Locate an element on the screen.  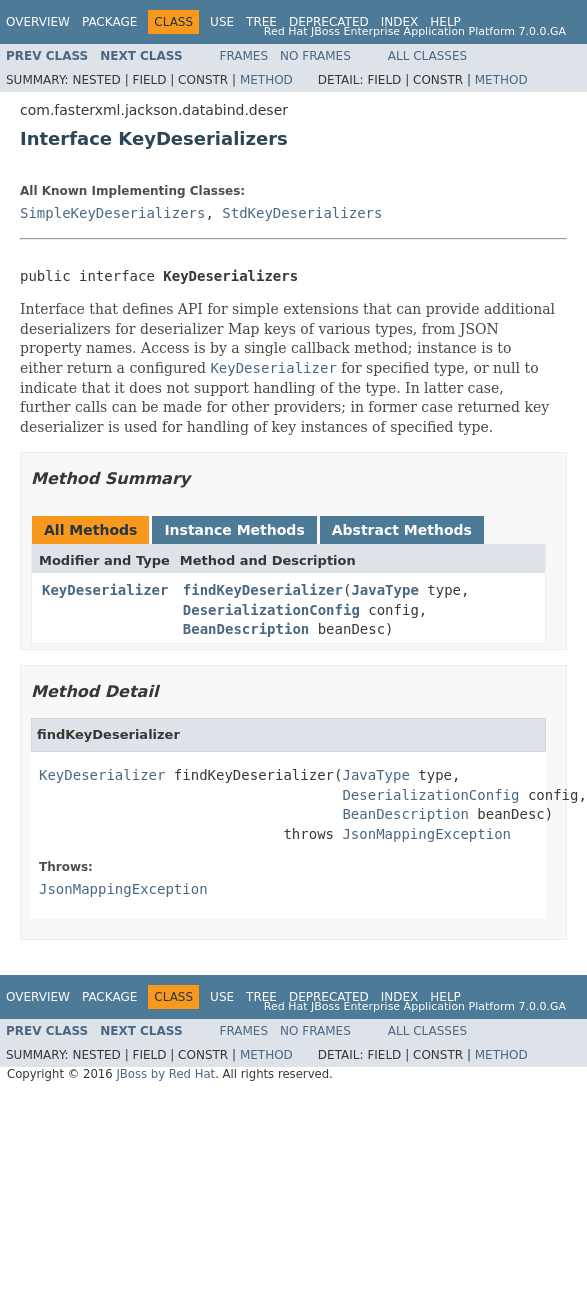
JavaType is located at coordinates (384, 590).